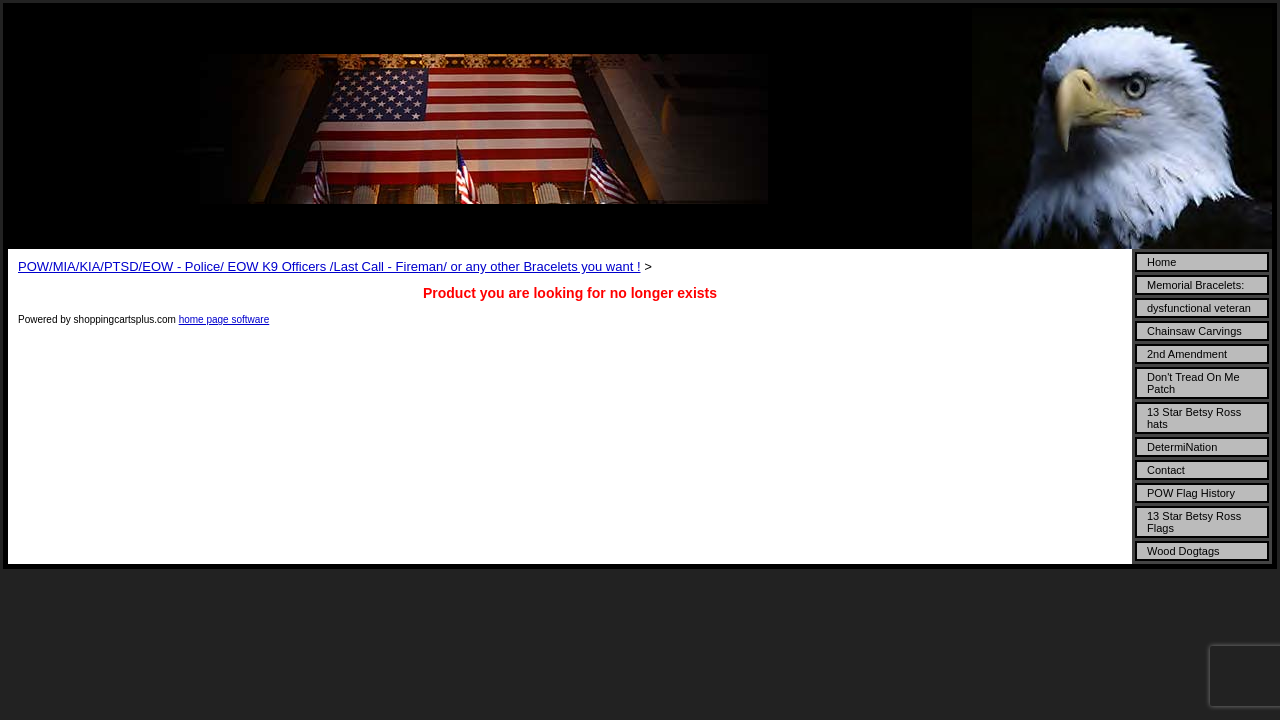 This screenshot has width=1280, height=720. I want to click on 2nd Amendment, so click(1187, 354).